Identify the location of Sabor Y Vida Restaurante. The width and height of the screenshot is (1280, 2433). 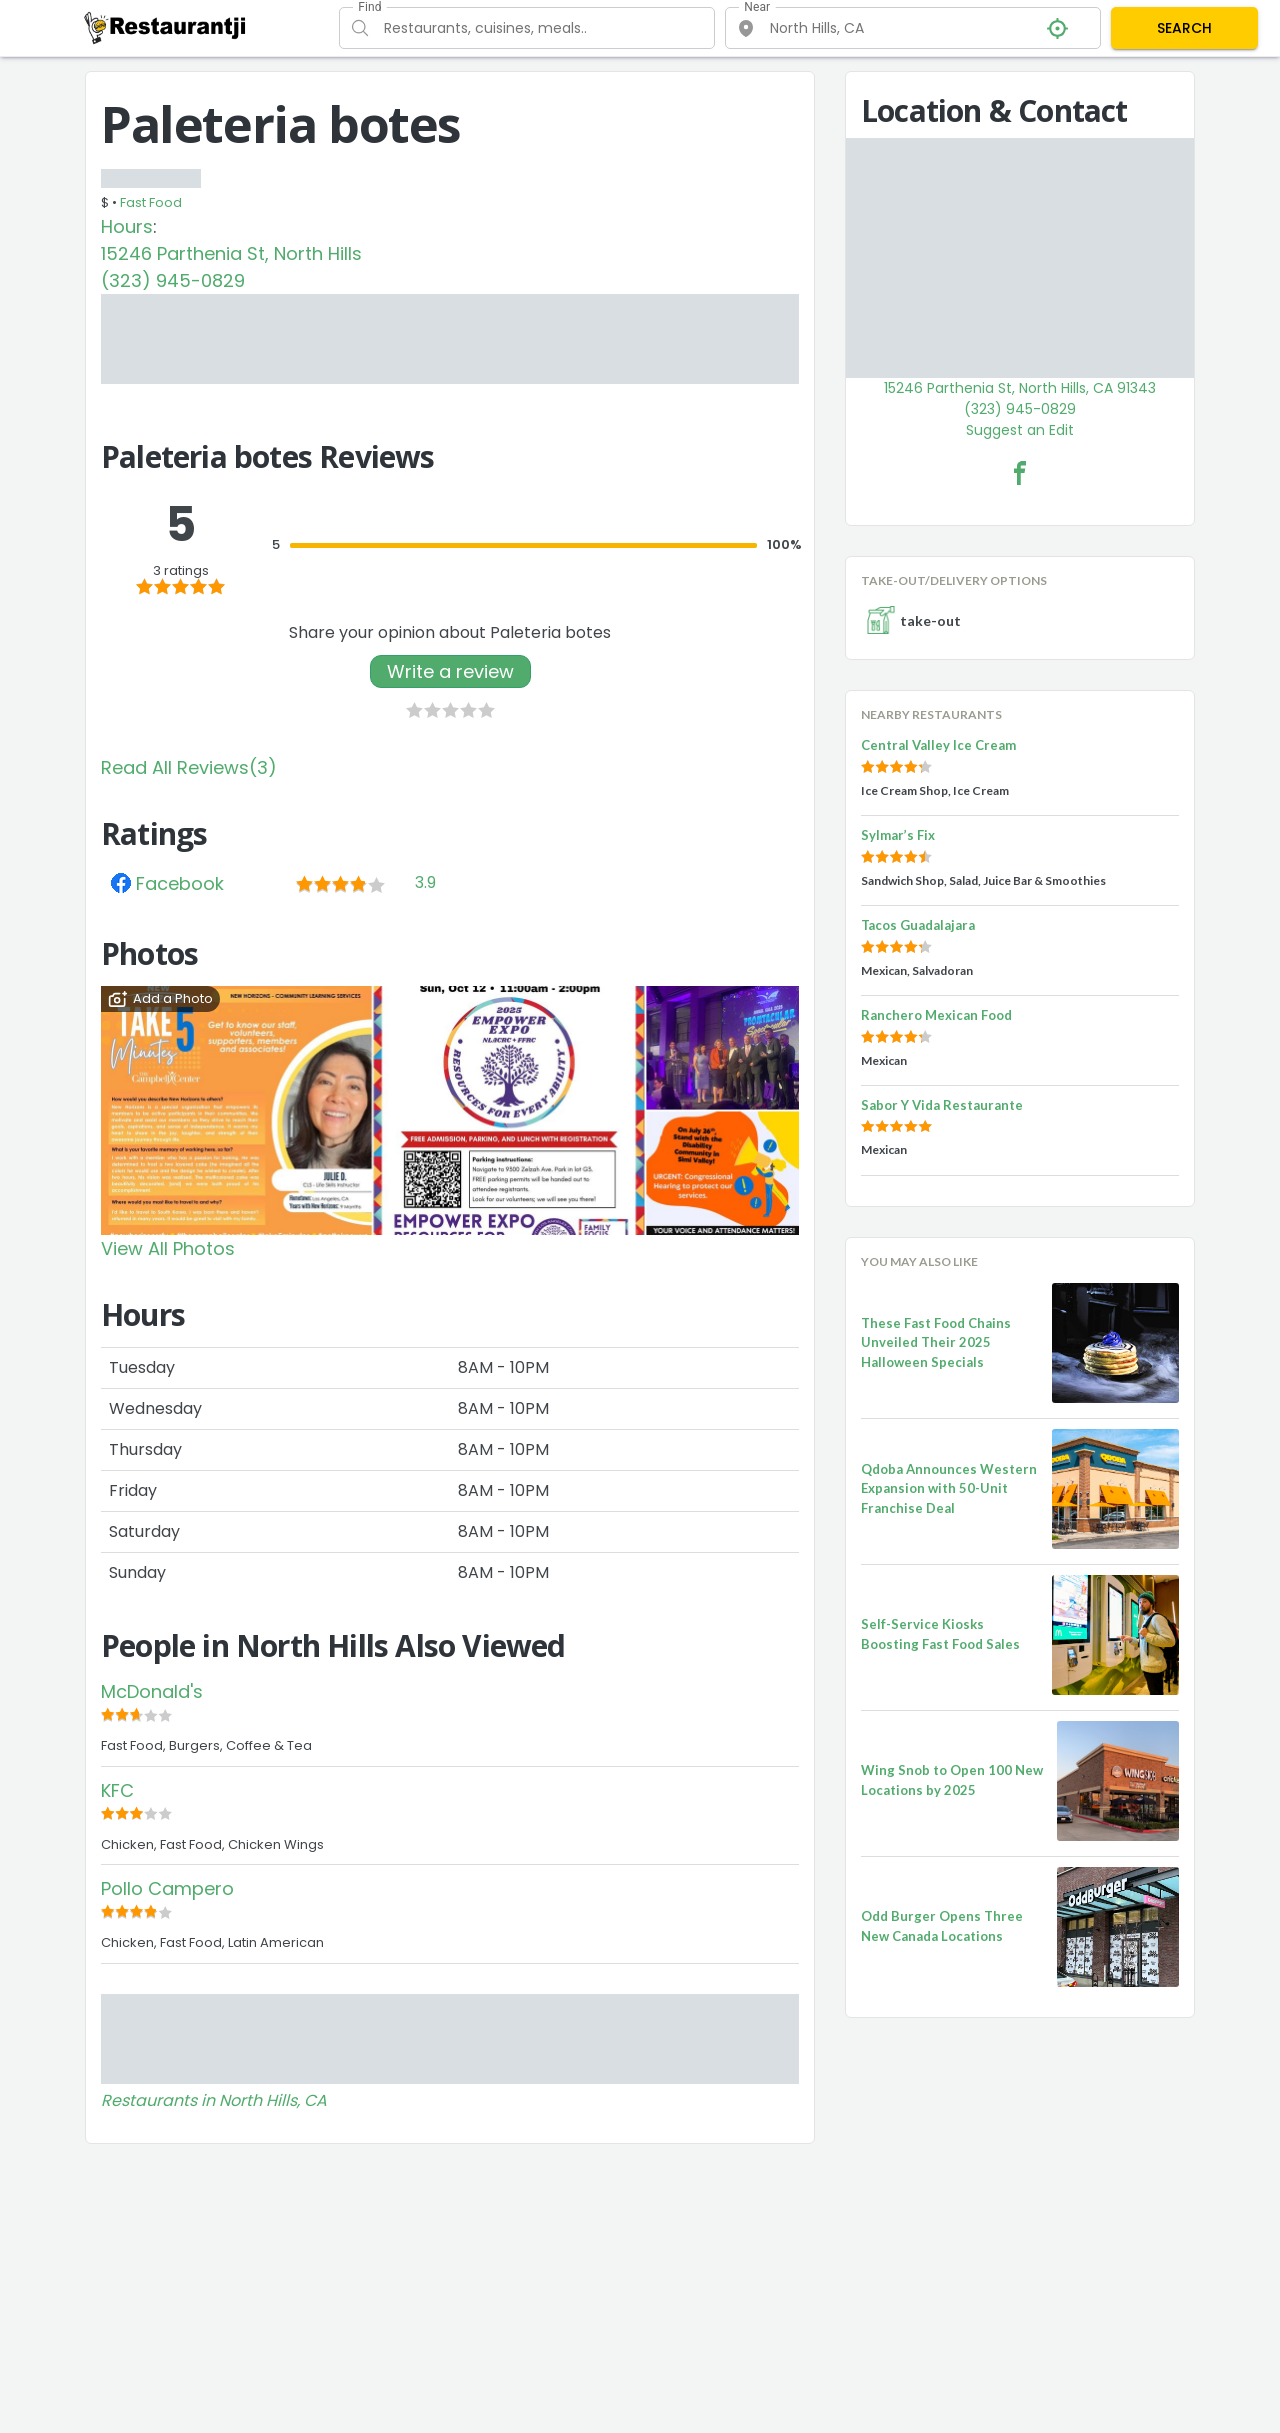
(942, 1105).